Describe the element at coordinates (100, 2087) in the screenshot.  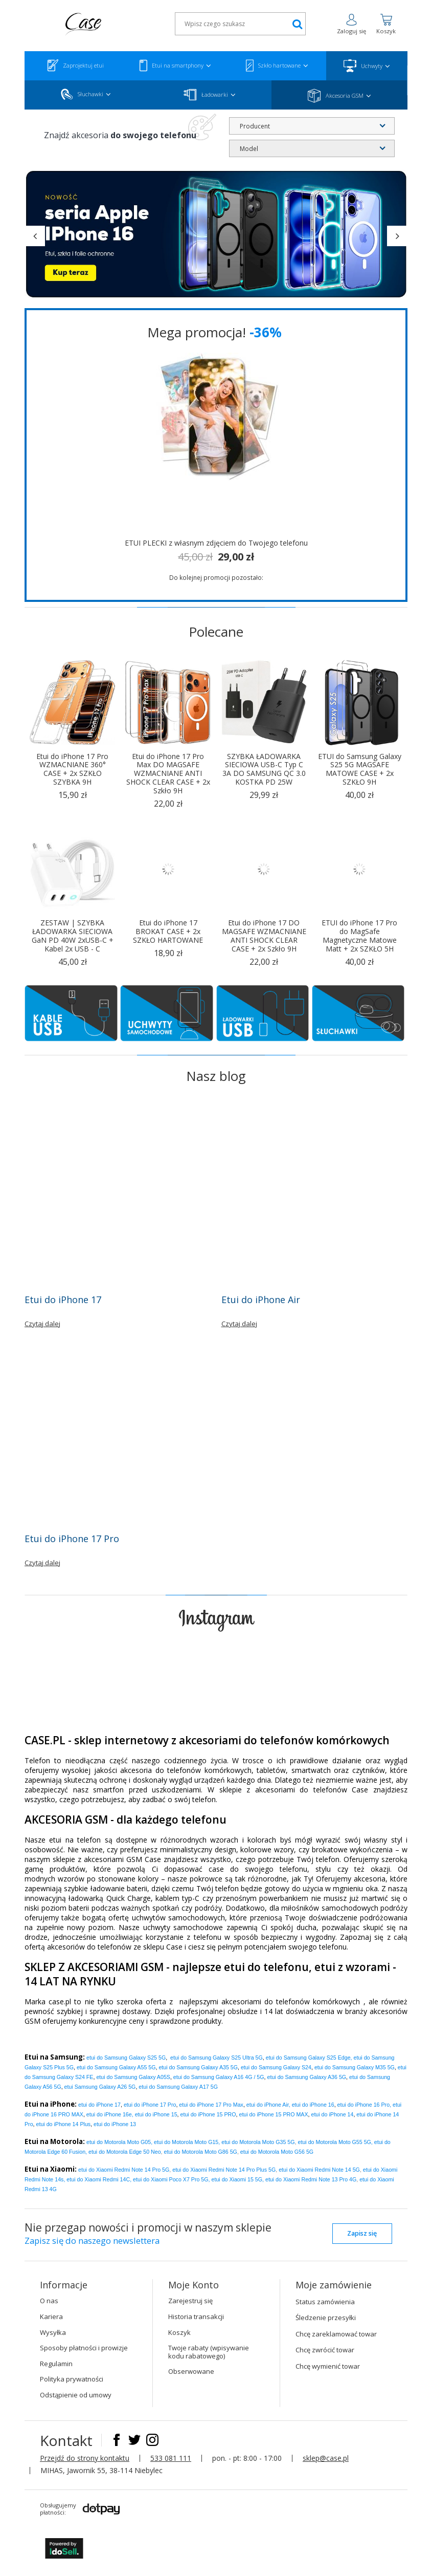
I see `etui Samsung Galaxy A26 5G` at that location.